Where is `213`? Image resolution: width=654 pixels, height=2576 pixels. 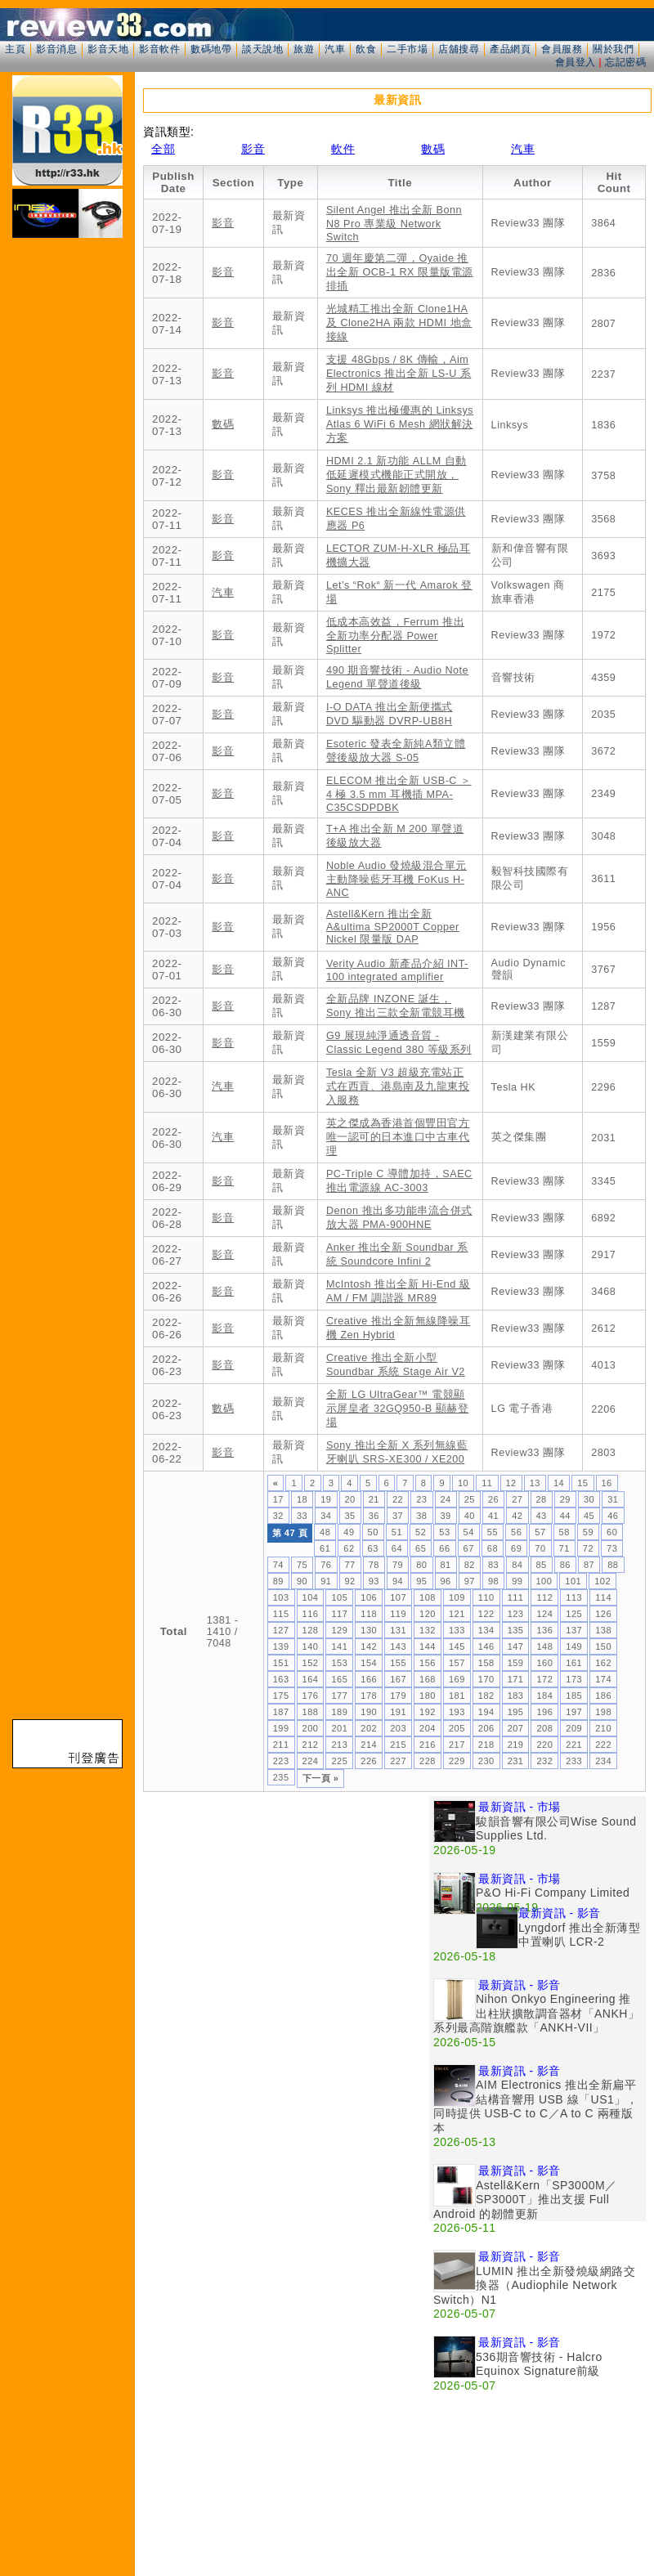
213 is located at coordinates (339, 1744).